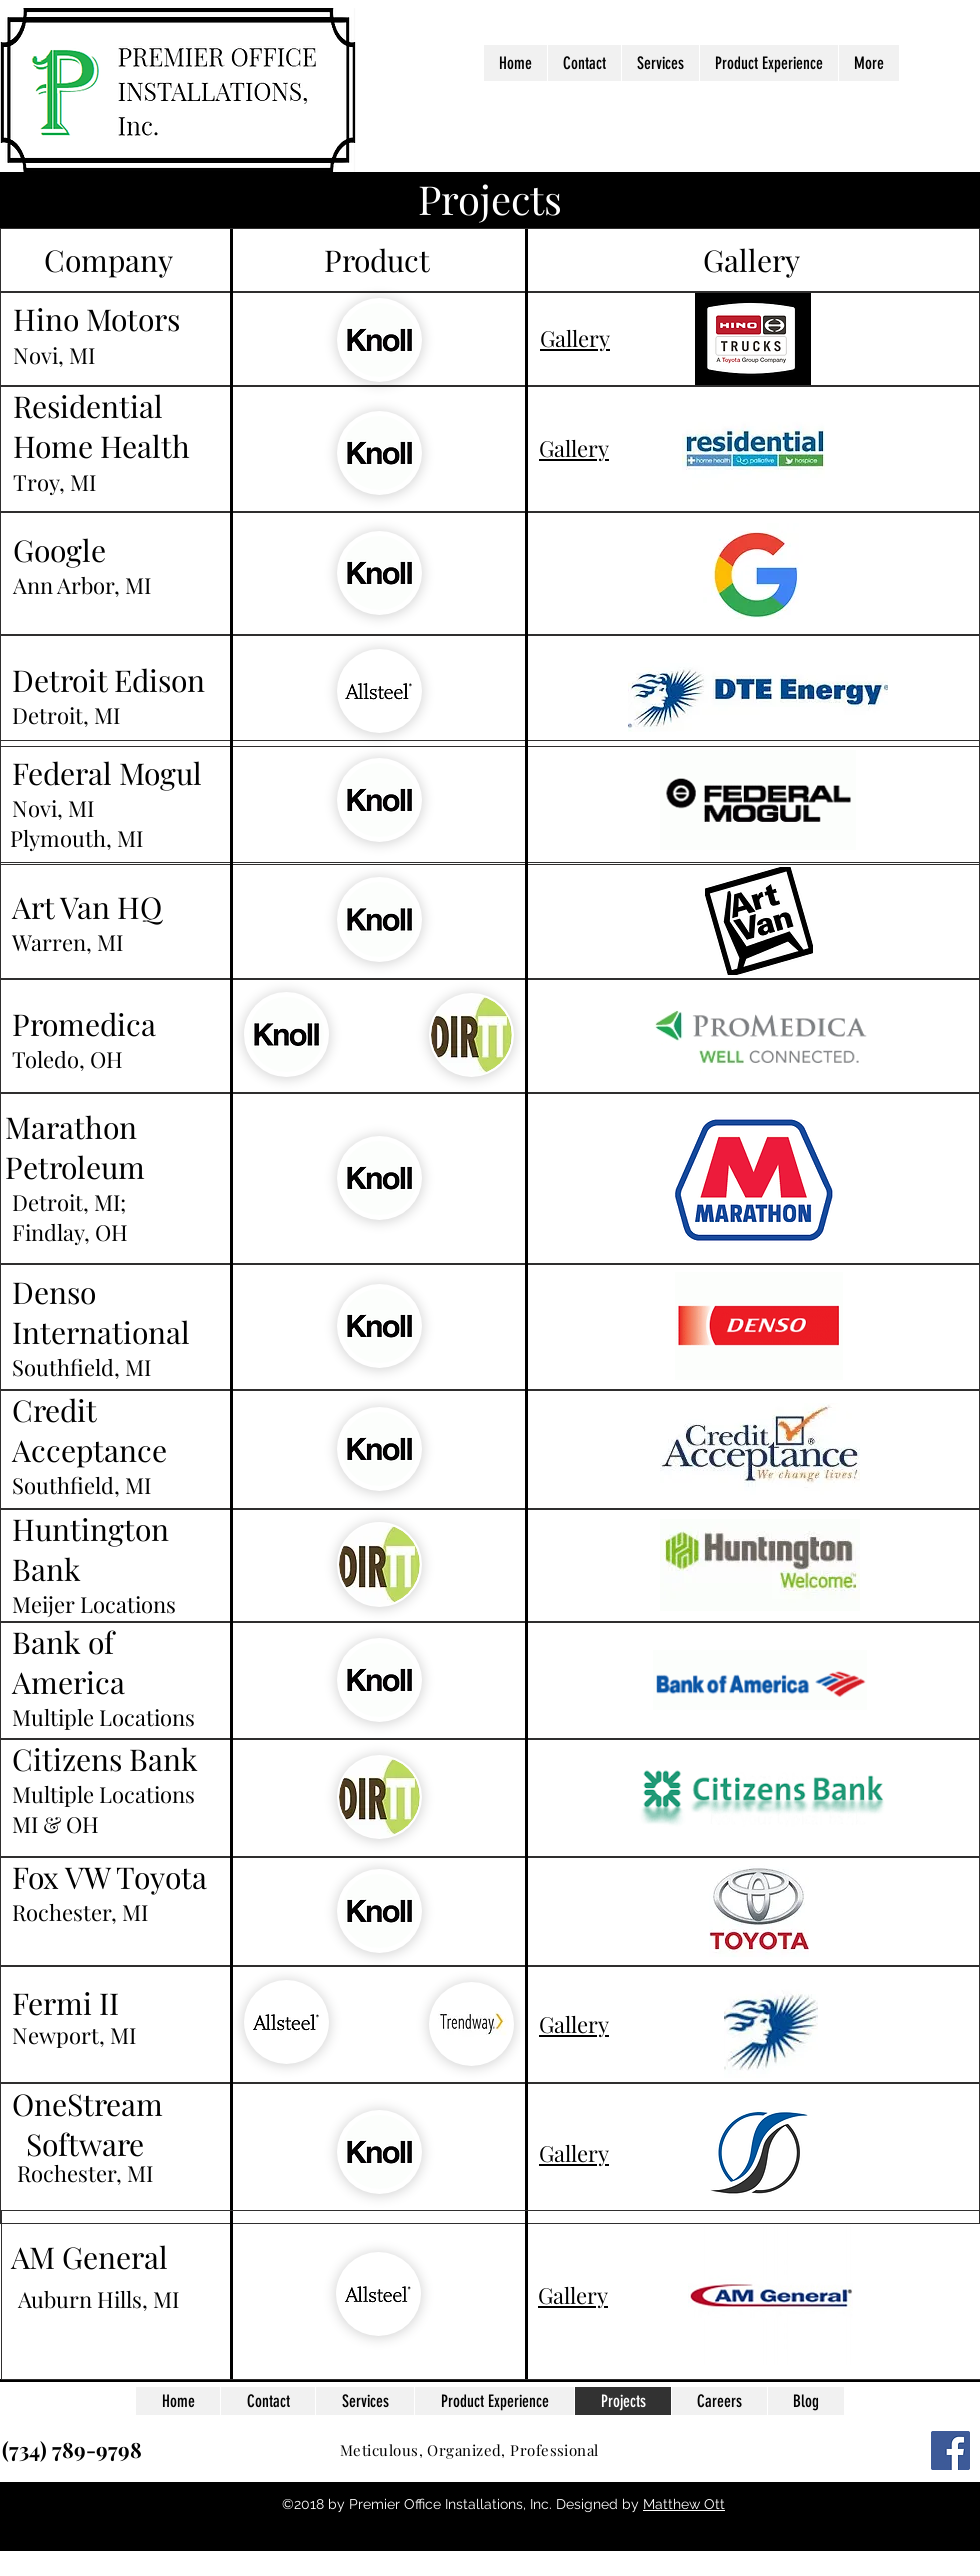 This screenshot has width=980, height=2576. I want to click on Gallery, so click(575, 338).